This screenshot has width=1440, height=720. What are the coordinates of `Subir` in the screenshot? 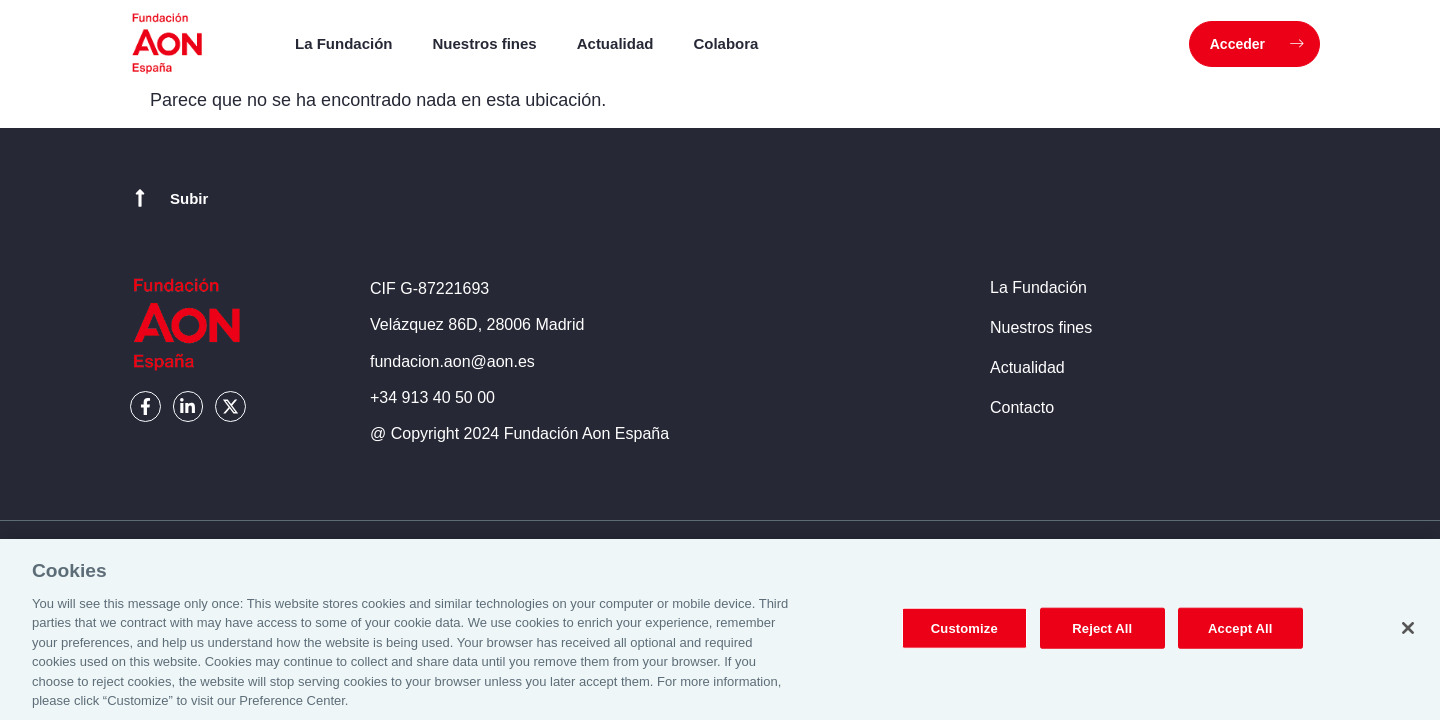 It's located at (189, 198).